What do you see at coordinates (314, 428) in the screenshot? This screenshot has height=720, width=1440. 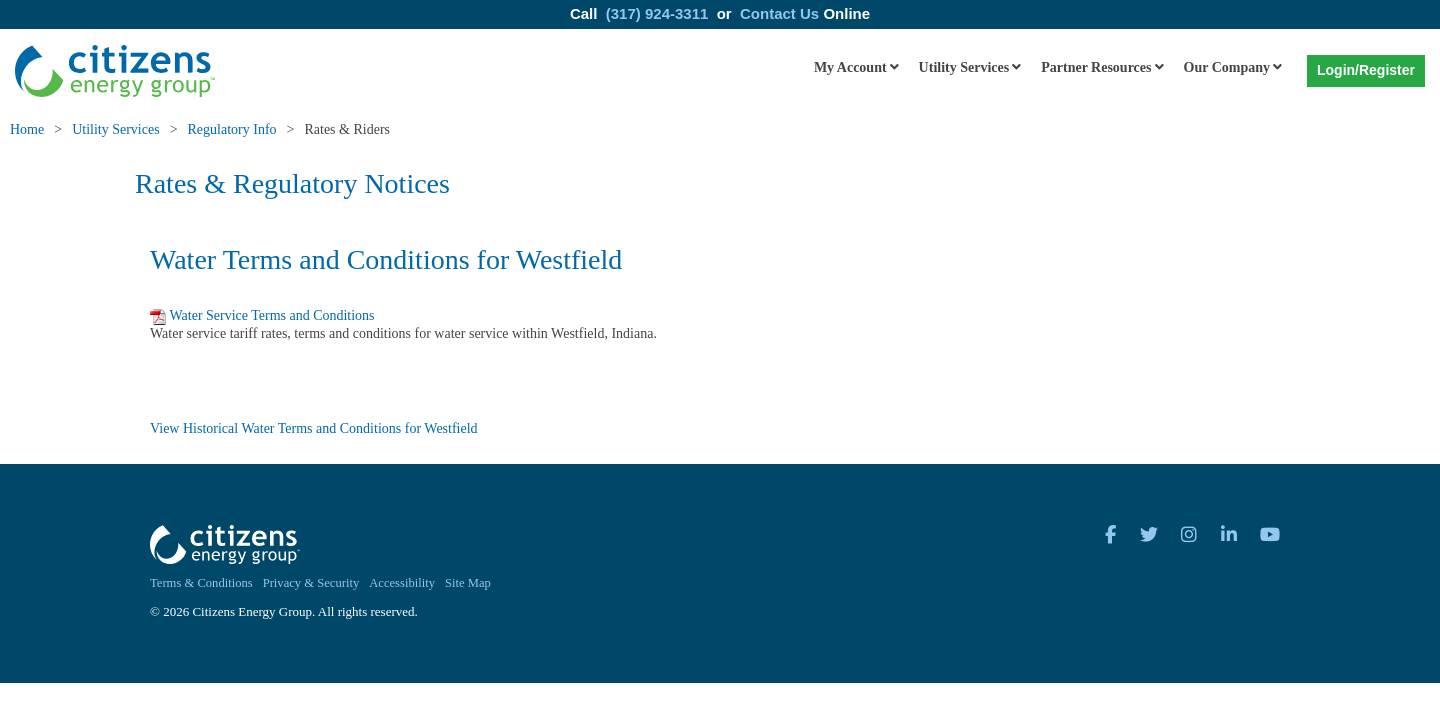 I see `View Historical Water Terms and Conditions for Westfield` at bounding box center [314, 428].